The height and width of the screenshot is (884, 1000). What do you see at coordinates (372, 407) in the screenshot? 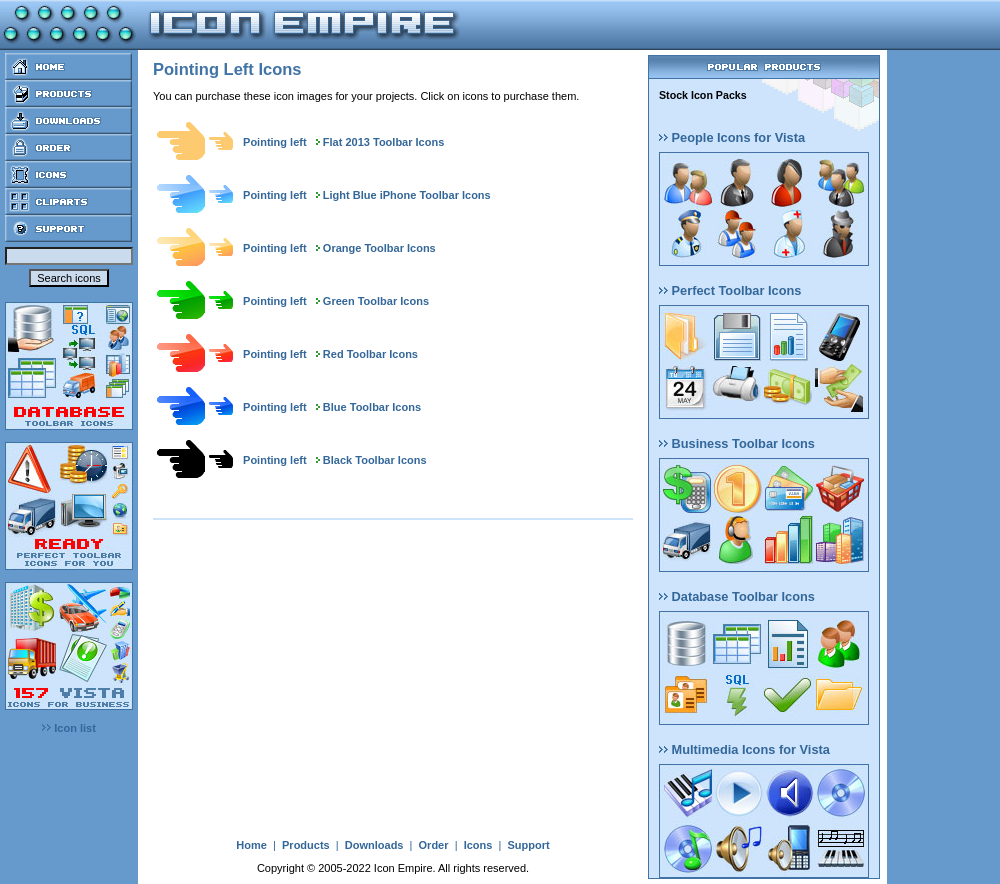
I see `Blue Toolbar Icons` at bounding box center [372, 407].